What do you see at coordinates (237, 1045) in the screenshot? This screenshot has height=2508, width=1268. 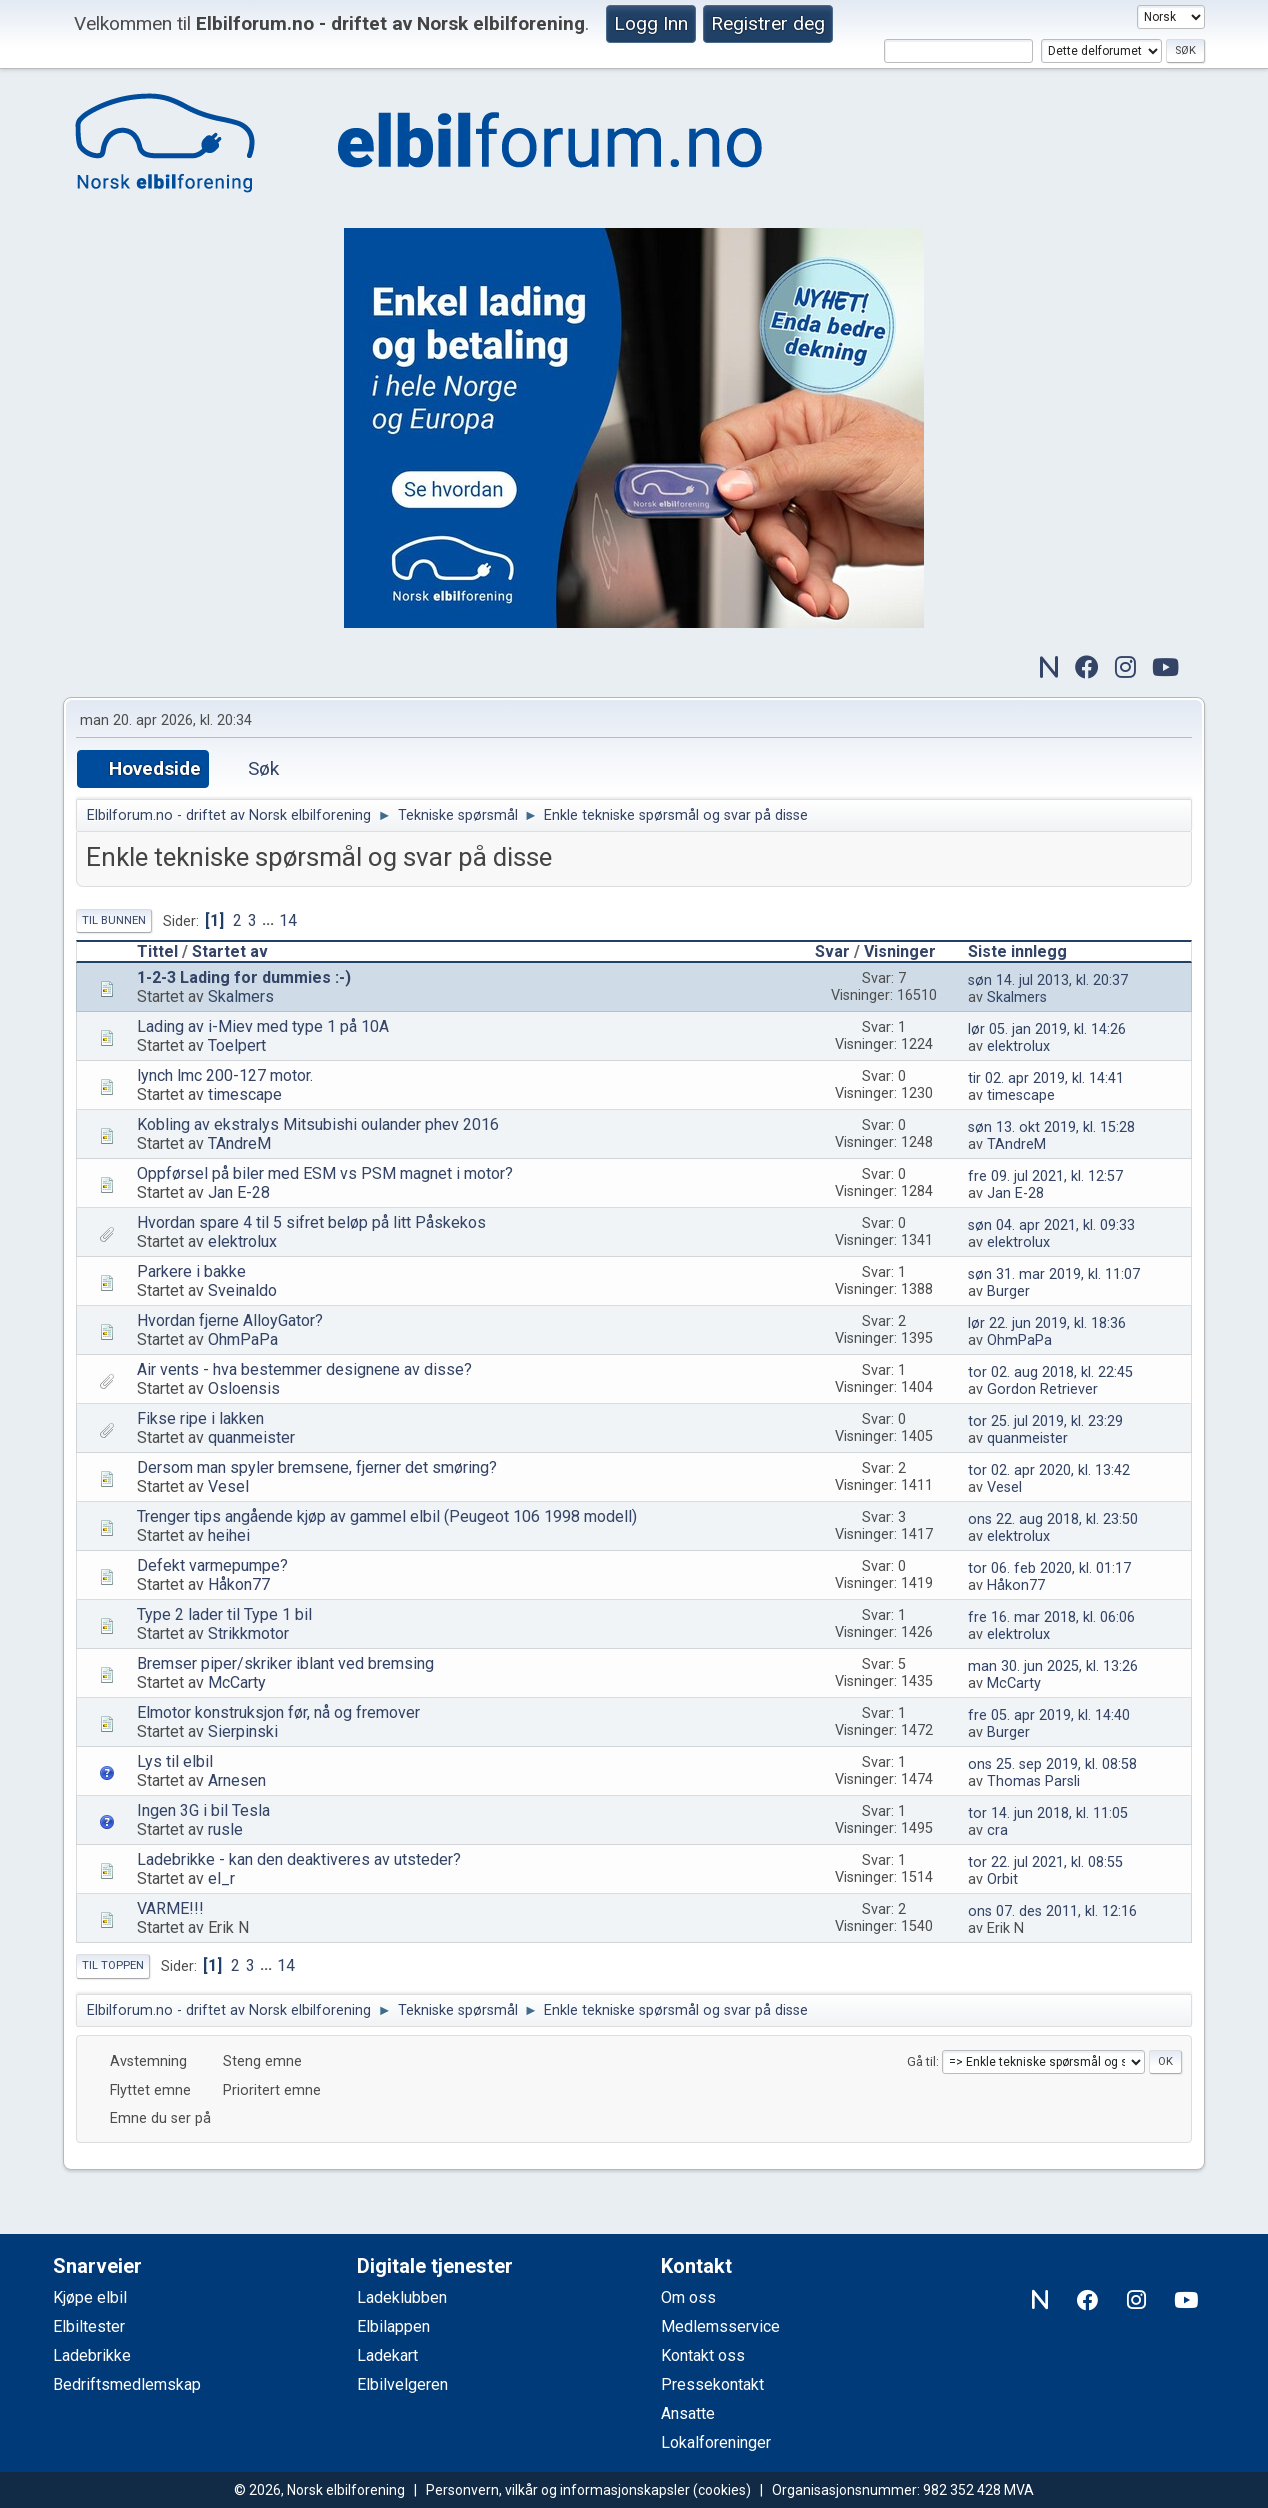 I see `Toelpert` at bounding box center [237, 1045].